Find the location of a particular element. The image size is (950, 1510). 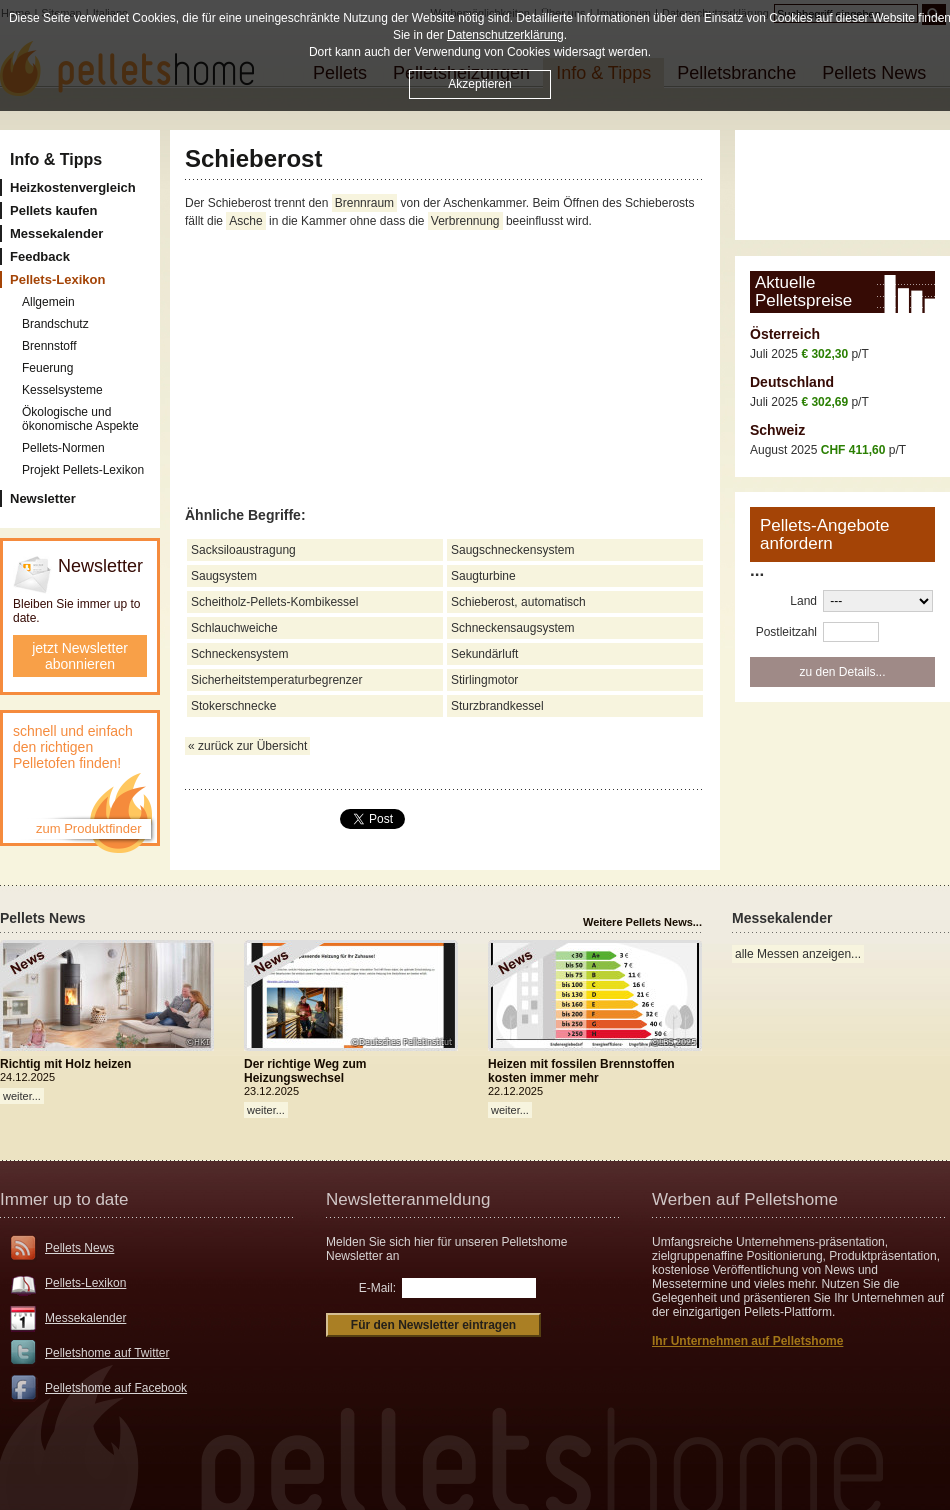

Land is located at coordinates (803, 601).